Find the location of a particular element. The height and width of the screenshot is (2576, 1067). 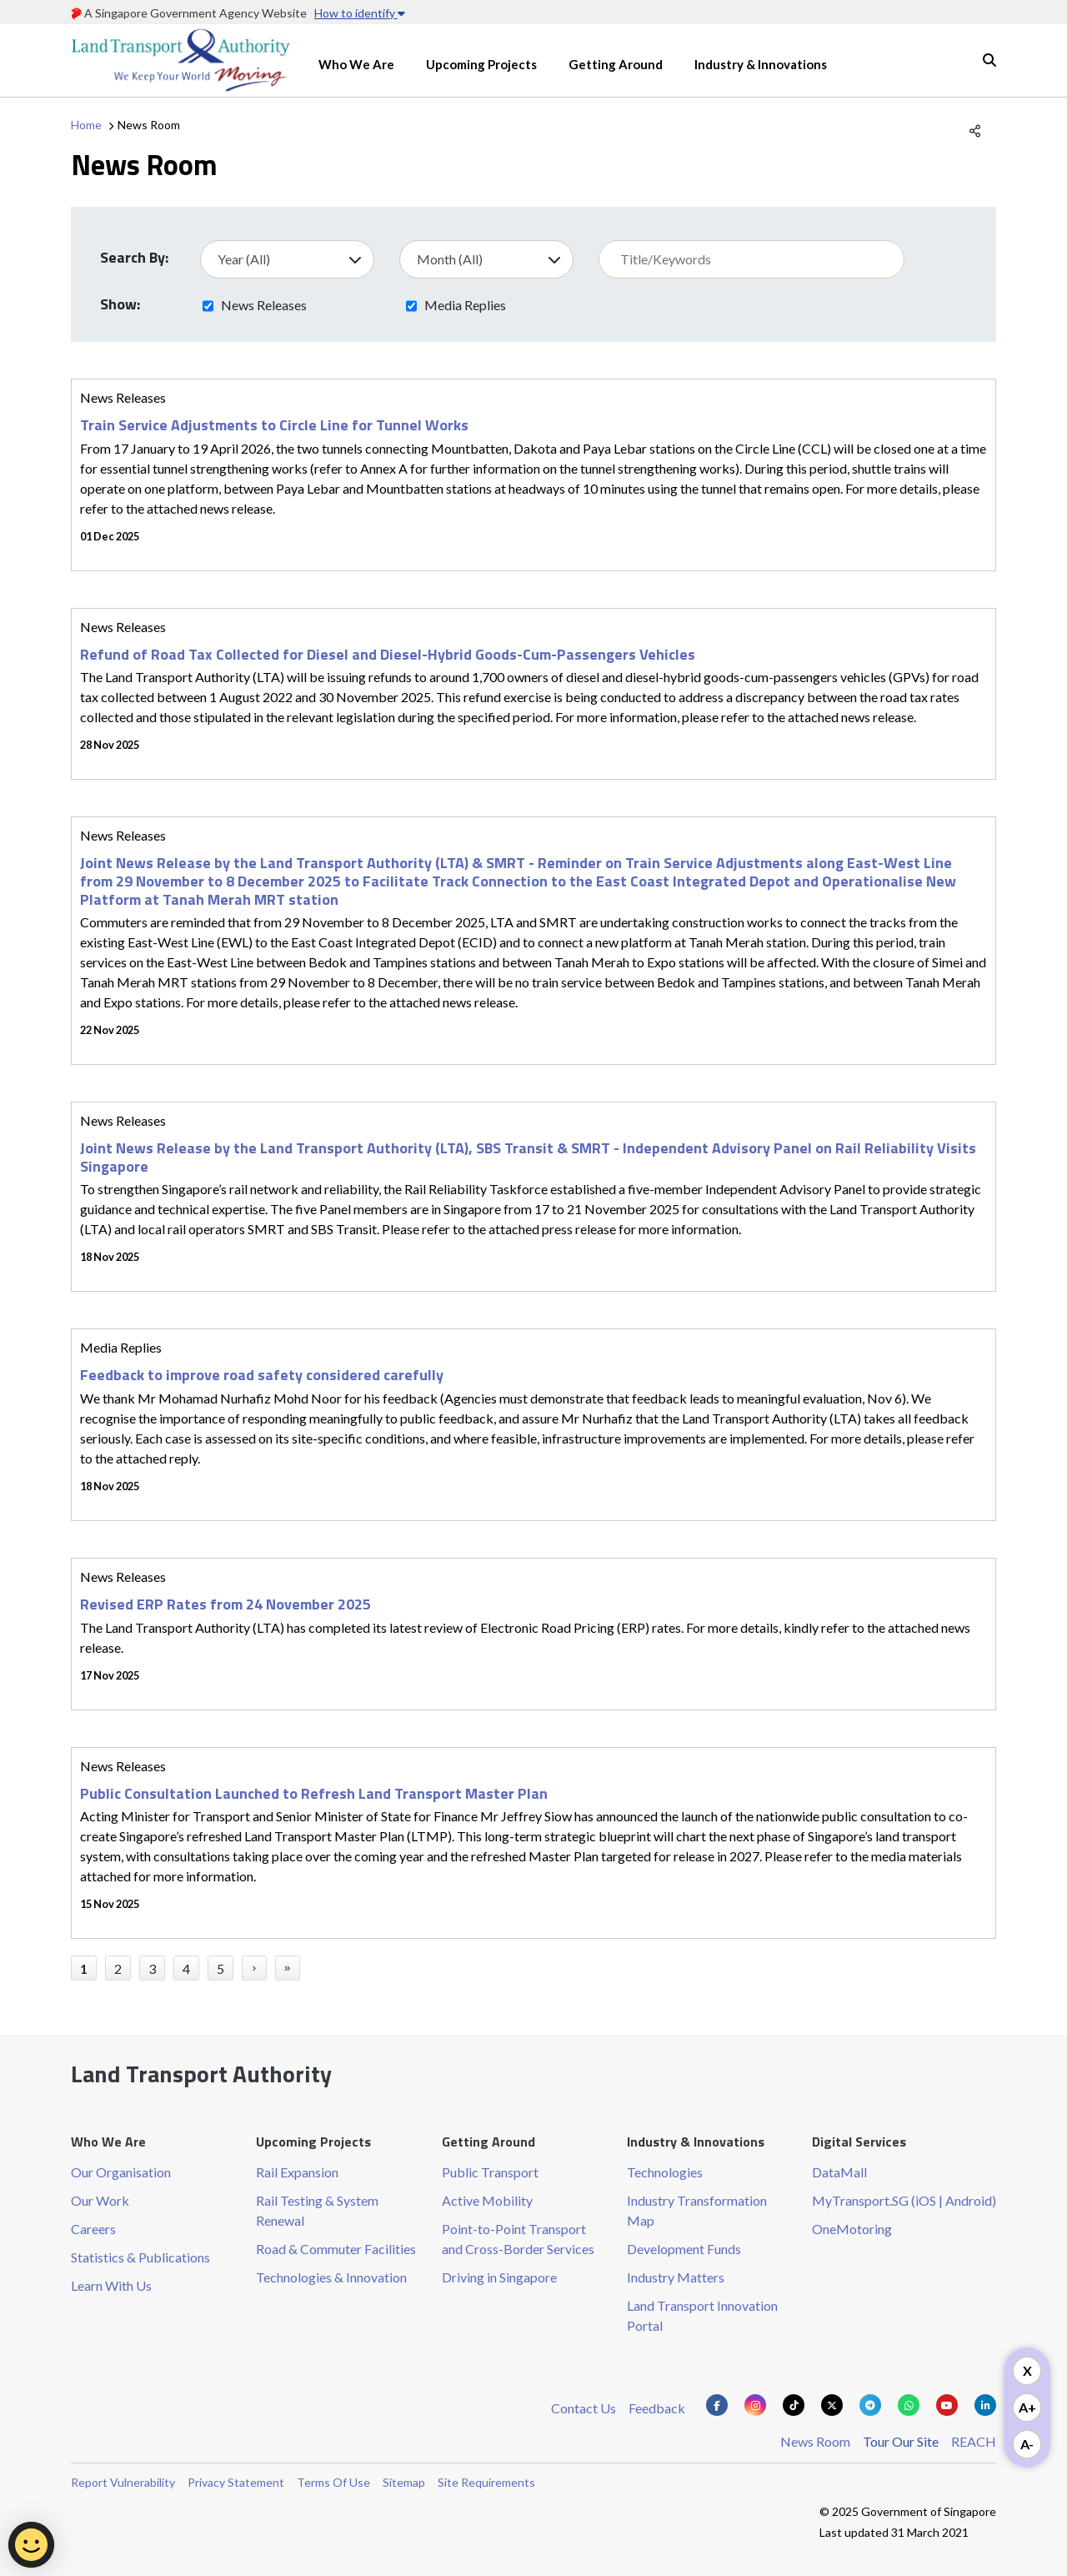

Feedback is located at coordinates (657, 2408).